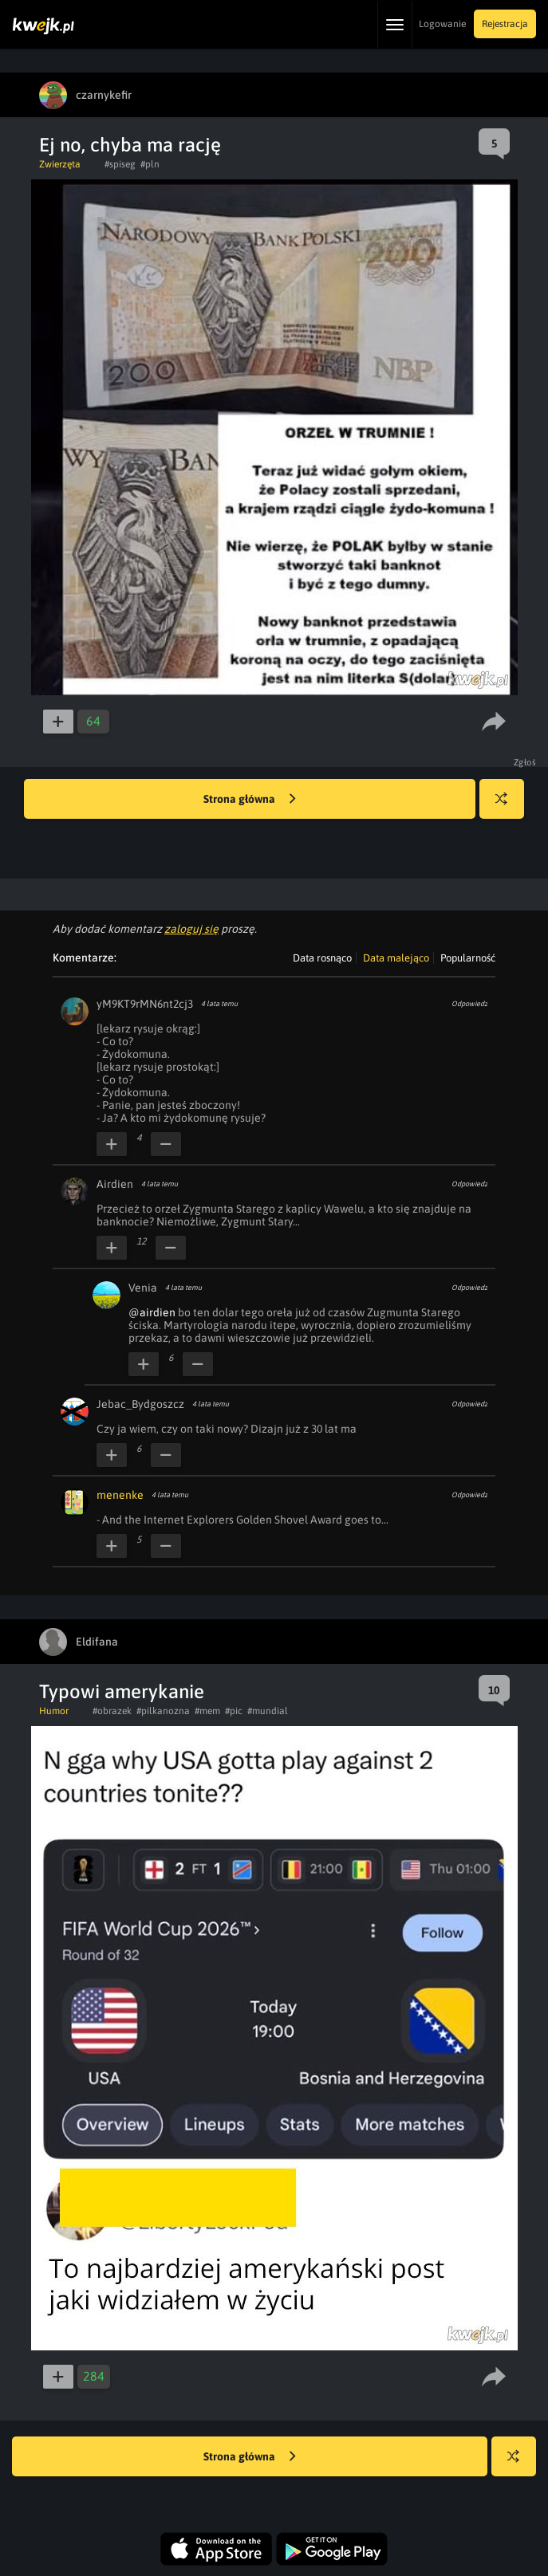  Describe the element at coordinates (120, 164) in the screenshot. I see `#spiseg` at that location.